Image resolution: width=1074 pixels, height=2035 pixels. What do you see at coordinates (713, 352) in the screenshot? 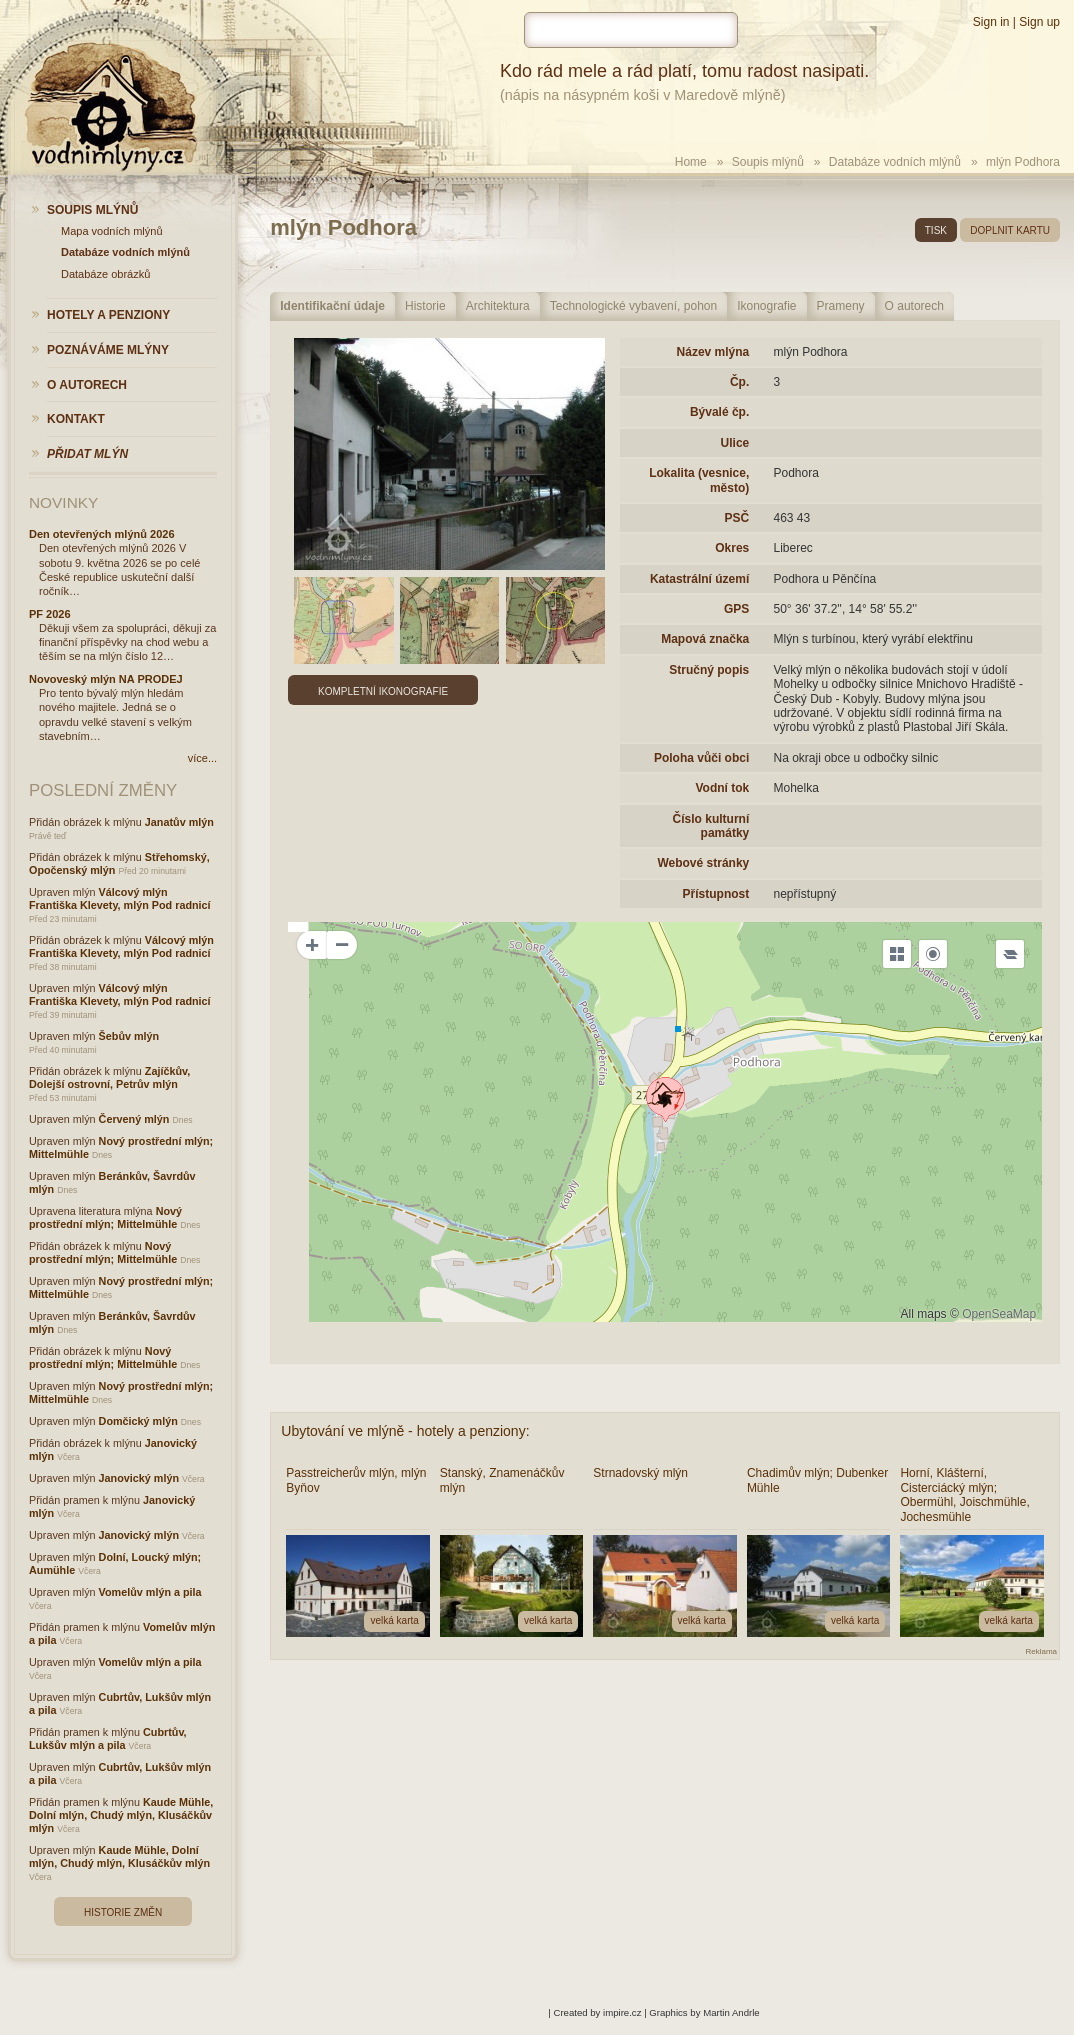
I see `Název mlýna` at bounding box center [713, 352].